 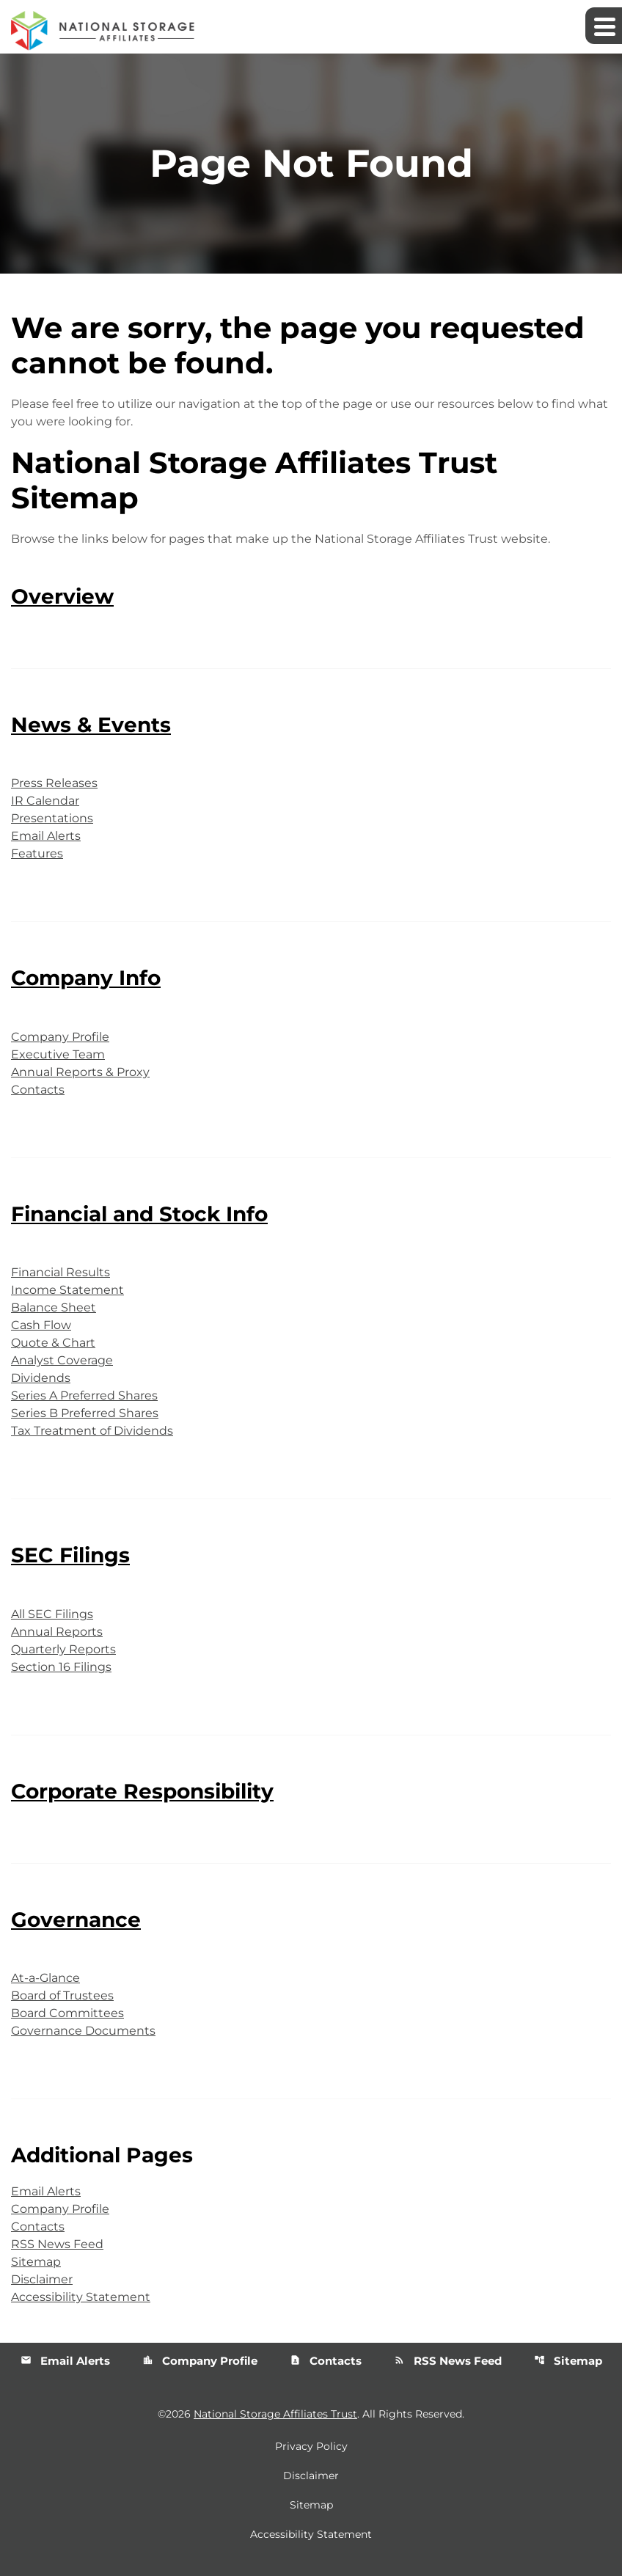 I want to click on Quote & Chart, so click(x=53, y=1343).